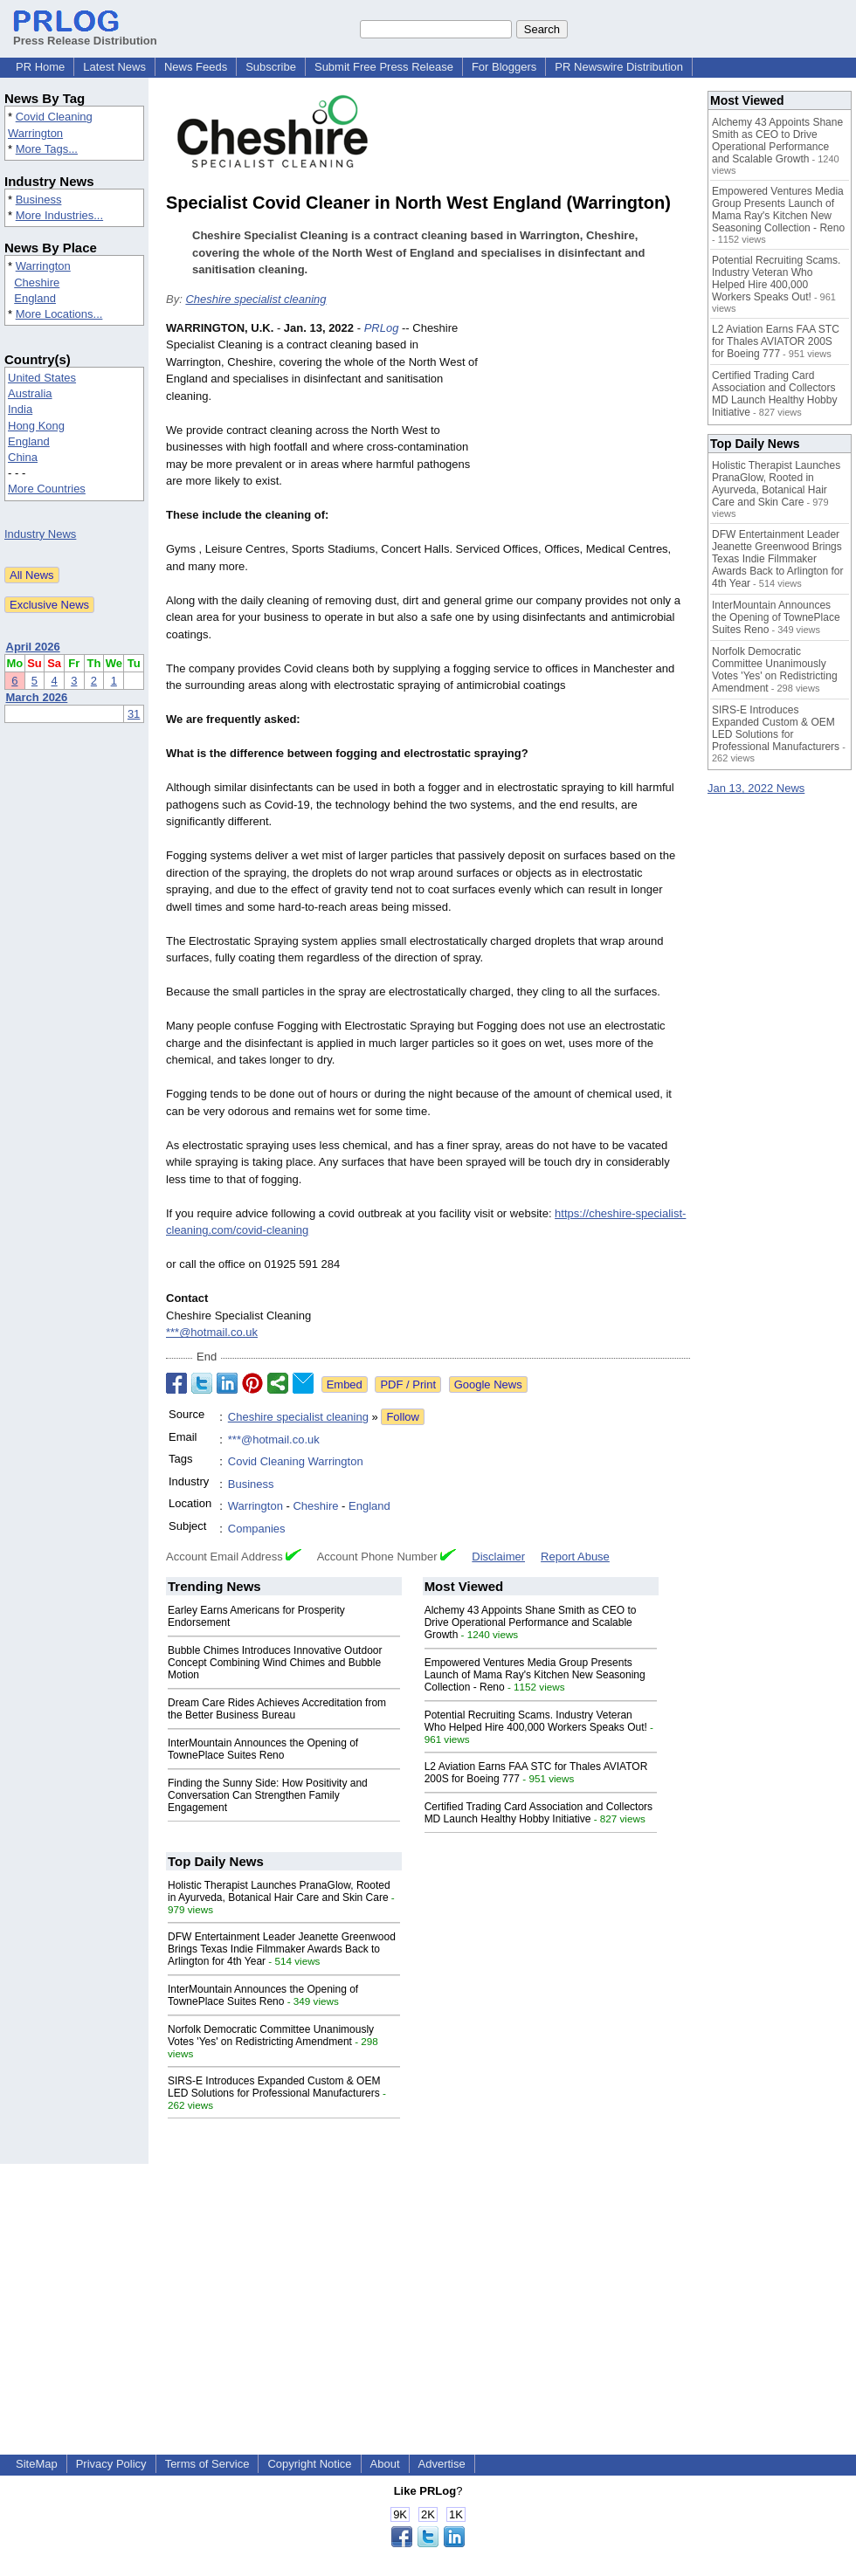 The width and height of the screenshot is (856, 2576). What do you see at coordinates (35, 298) in the screenshot?
I see `England` at bounding box center [35, 298].